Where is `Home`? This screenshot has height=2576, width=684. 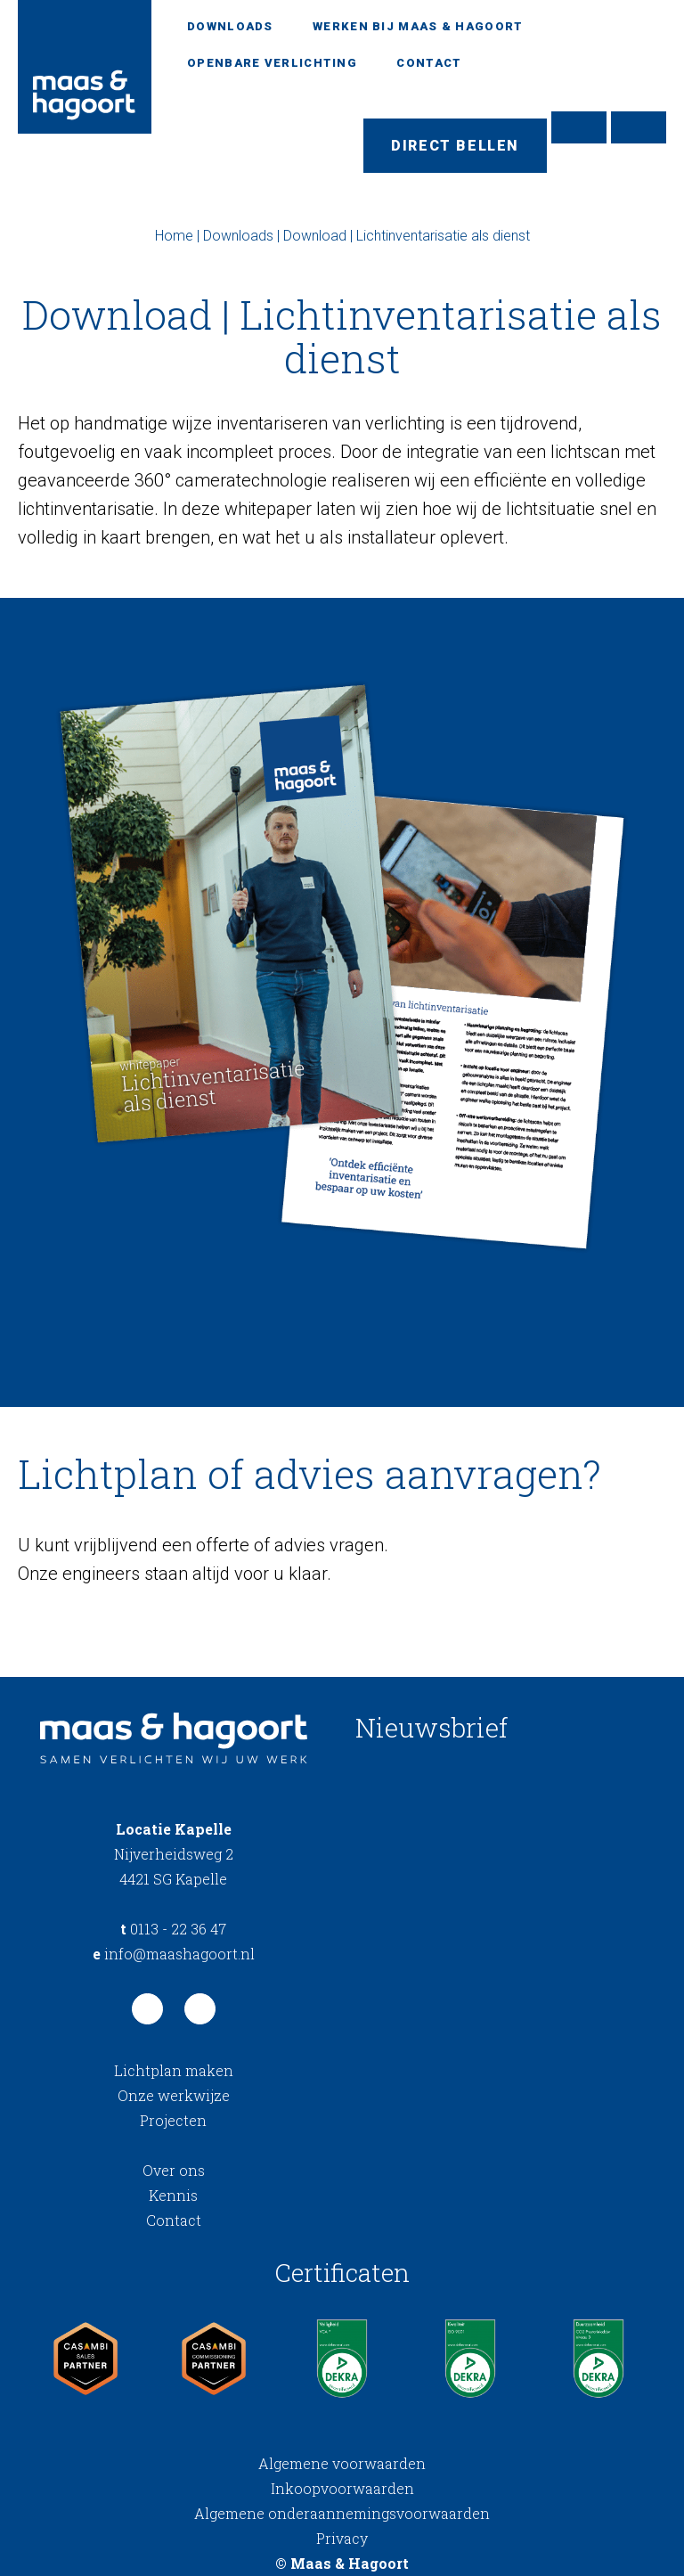 Home is located at coordinates (174, 235).